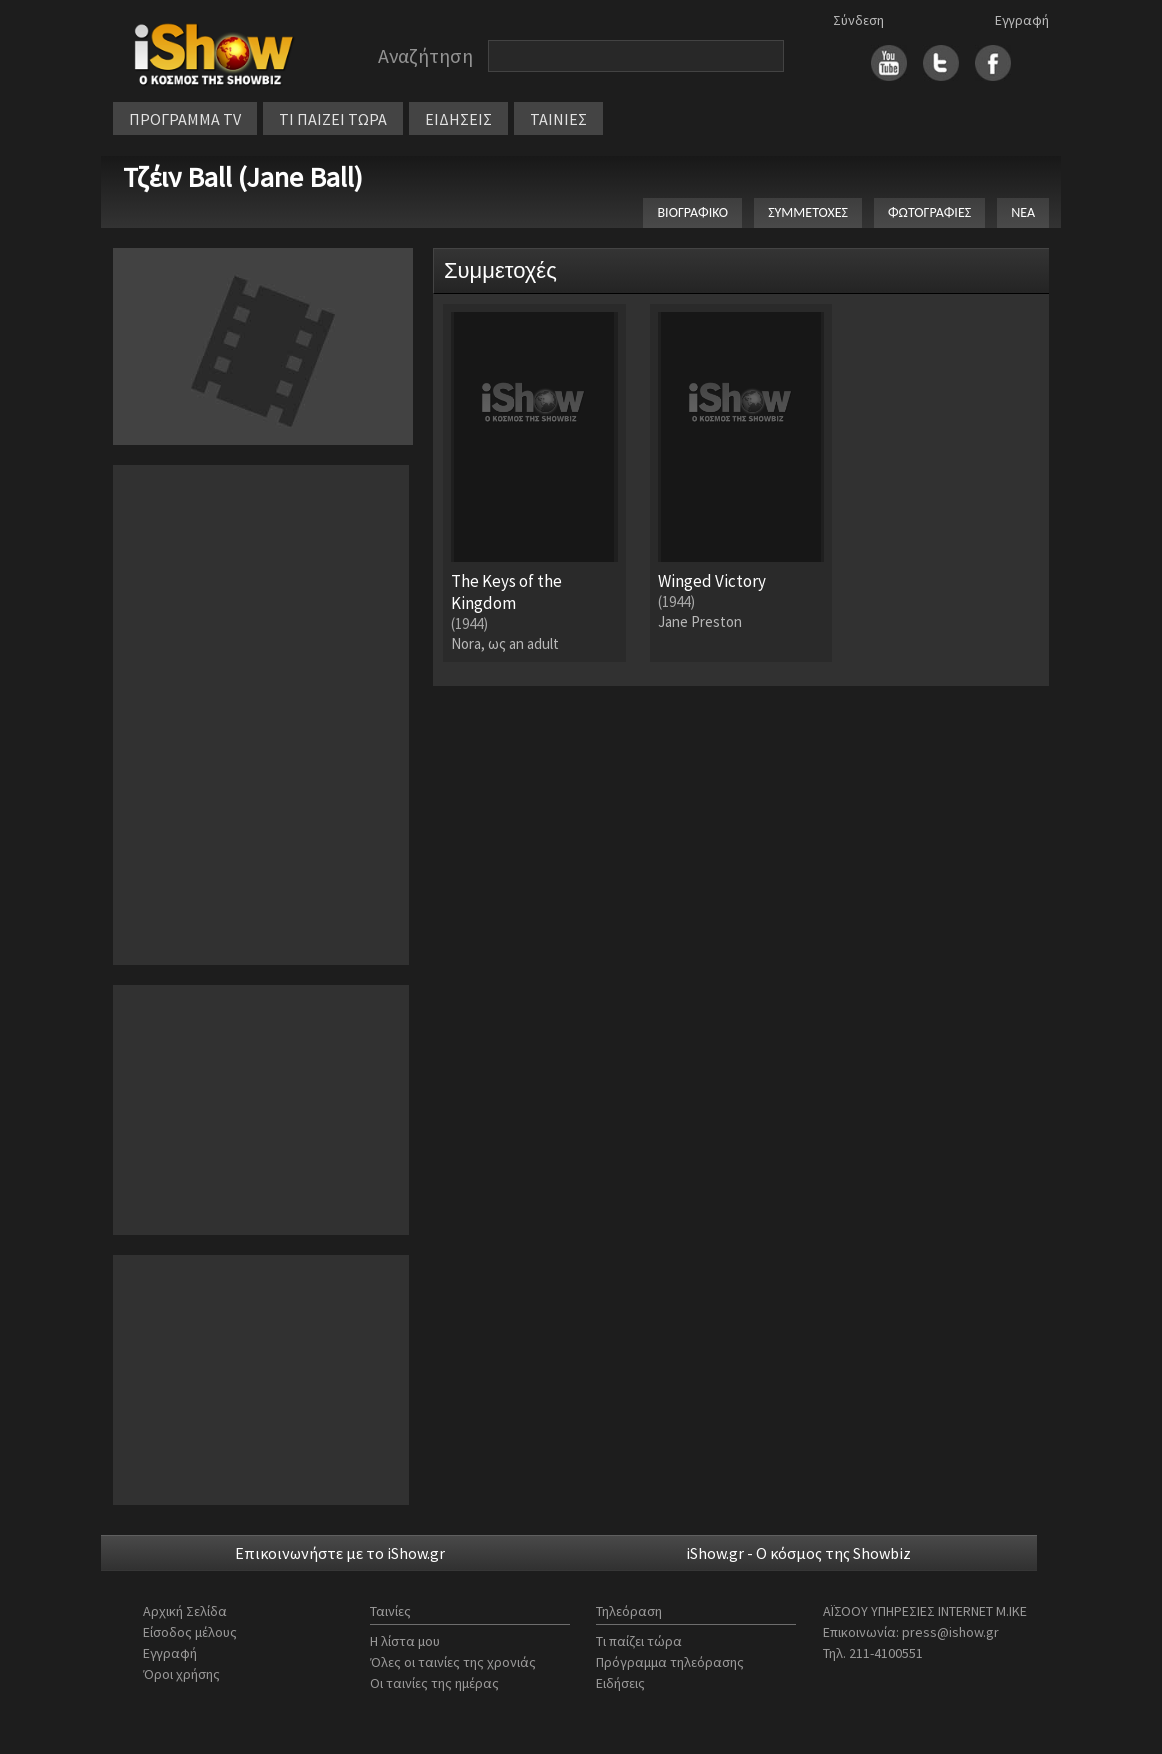  I want to click on ΤΙ ΠΑΙΖΕΙ ΤΩΡΑ, so click(333, 119).